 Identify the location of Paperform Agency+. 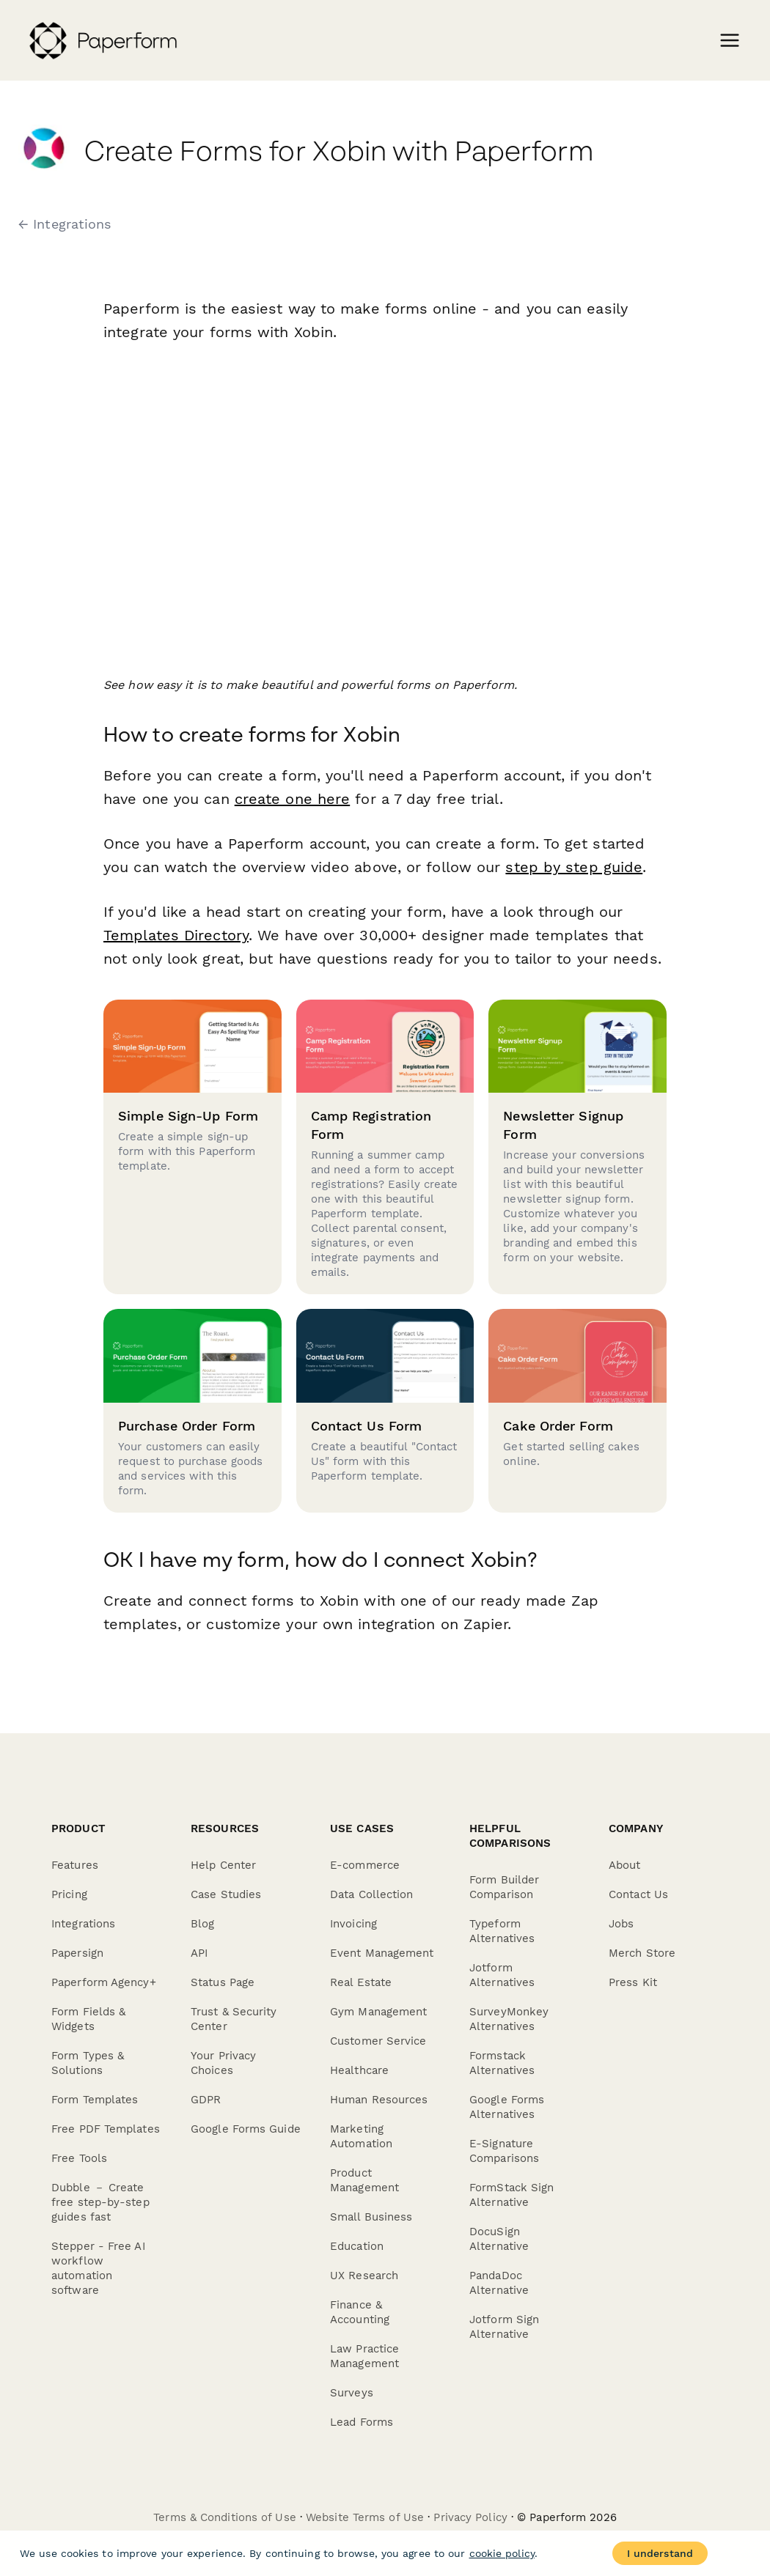
(103, 1982).